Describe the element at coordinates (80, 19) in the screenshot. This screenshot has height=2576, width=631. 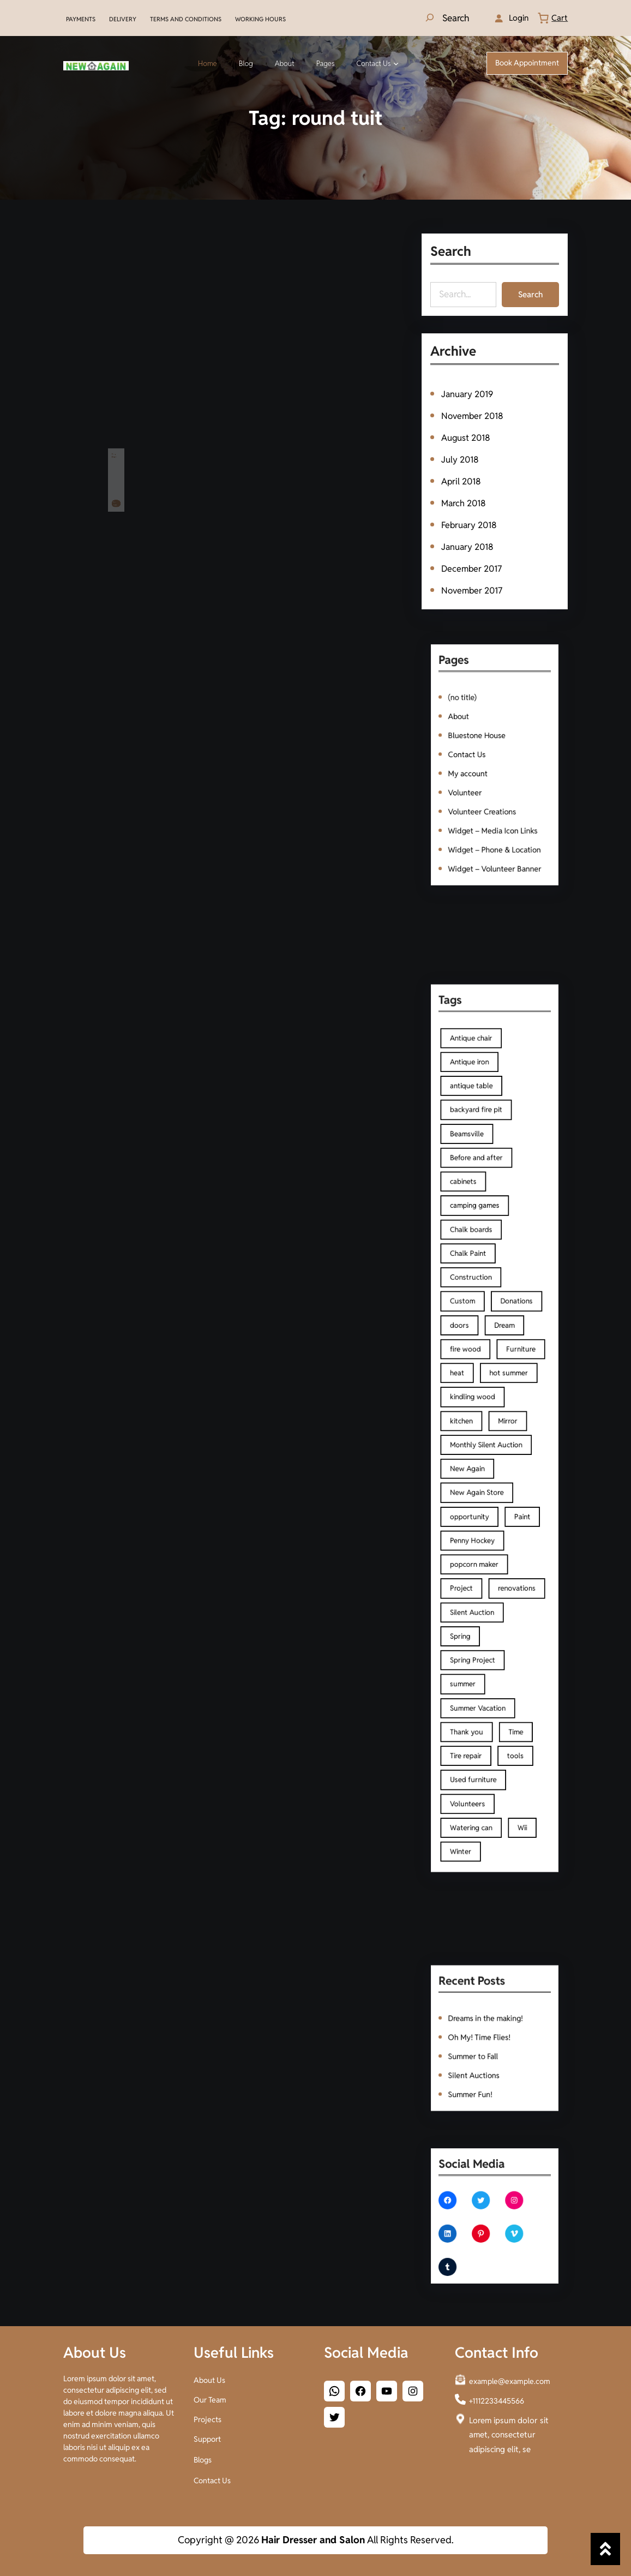
I see `PAYMENTS` at that location.